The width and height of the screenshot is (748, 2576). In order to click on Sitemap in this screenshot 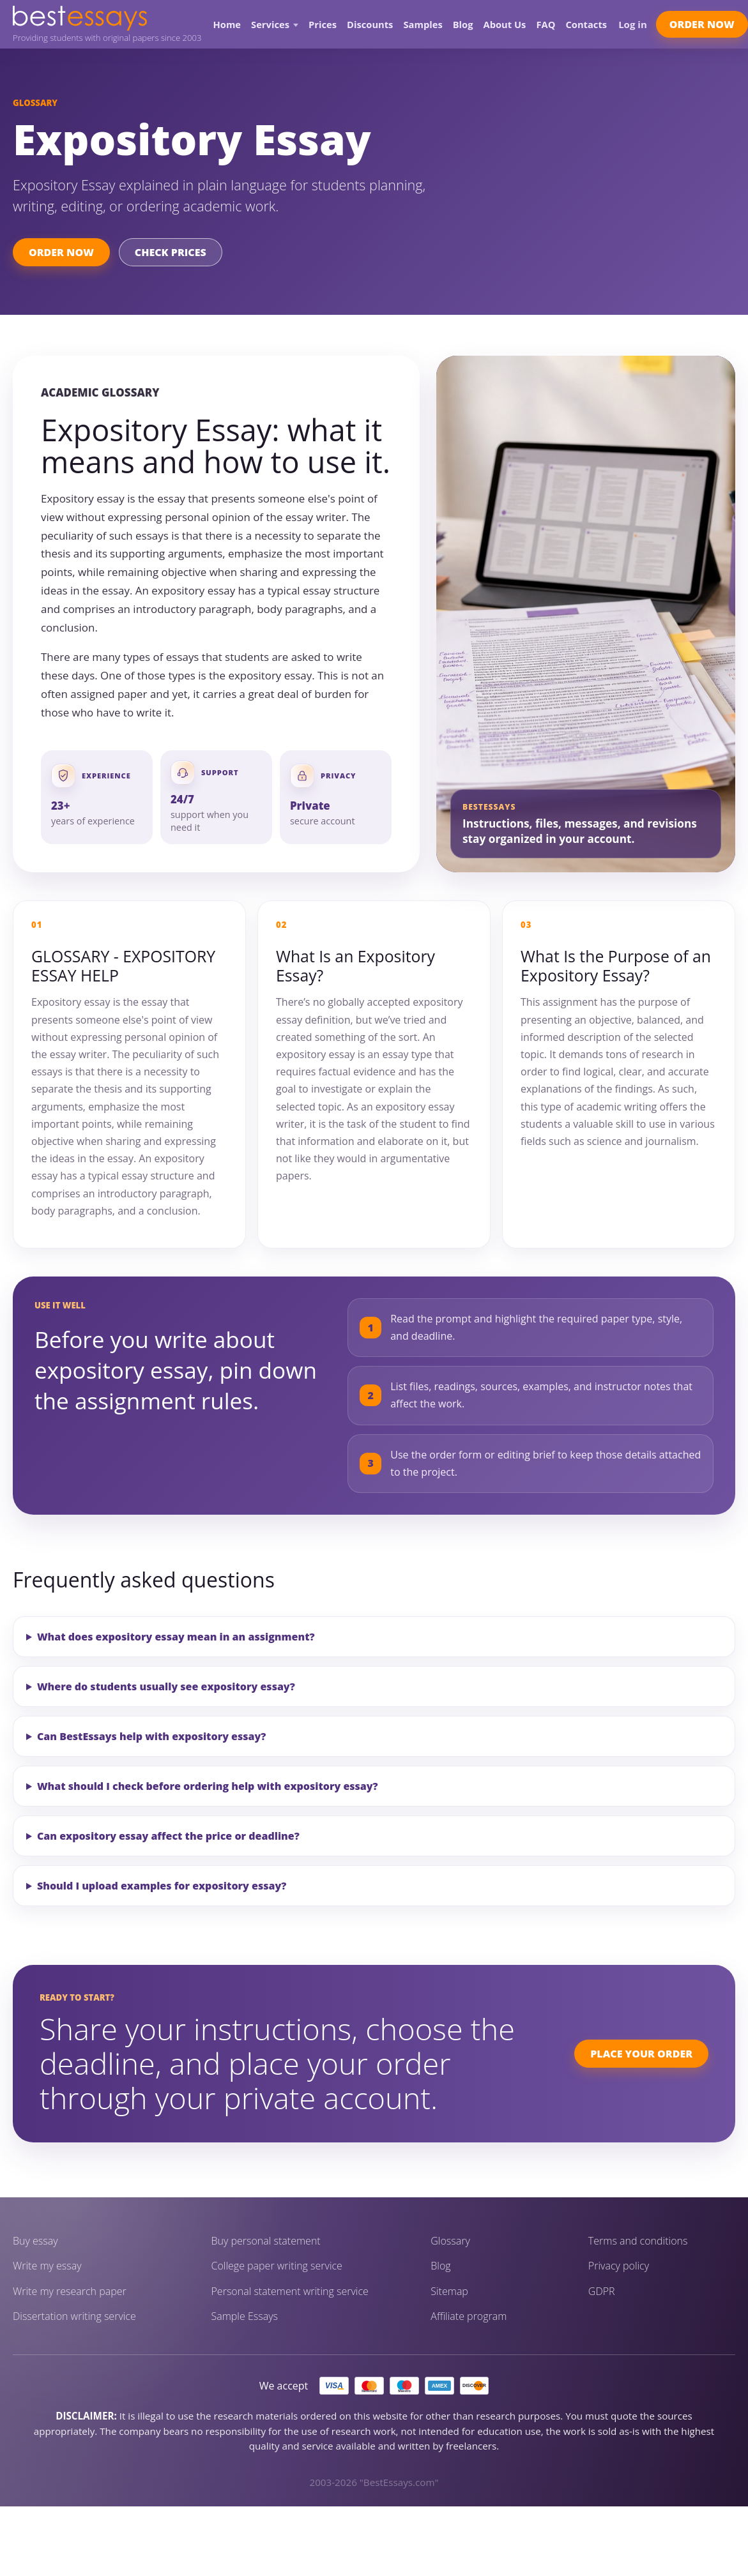, I will do `click(449, 2291)`.